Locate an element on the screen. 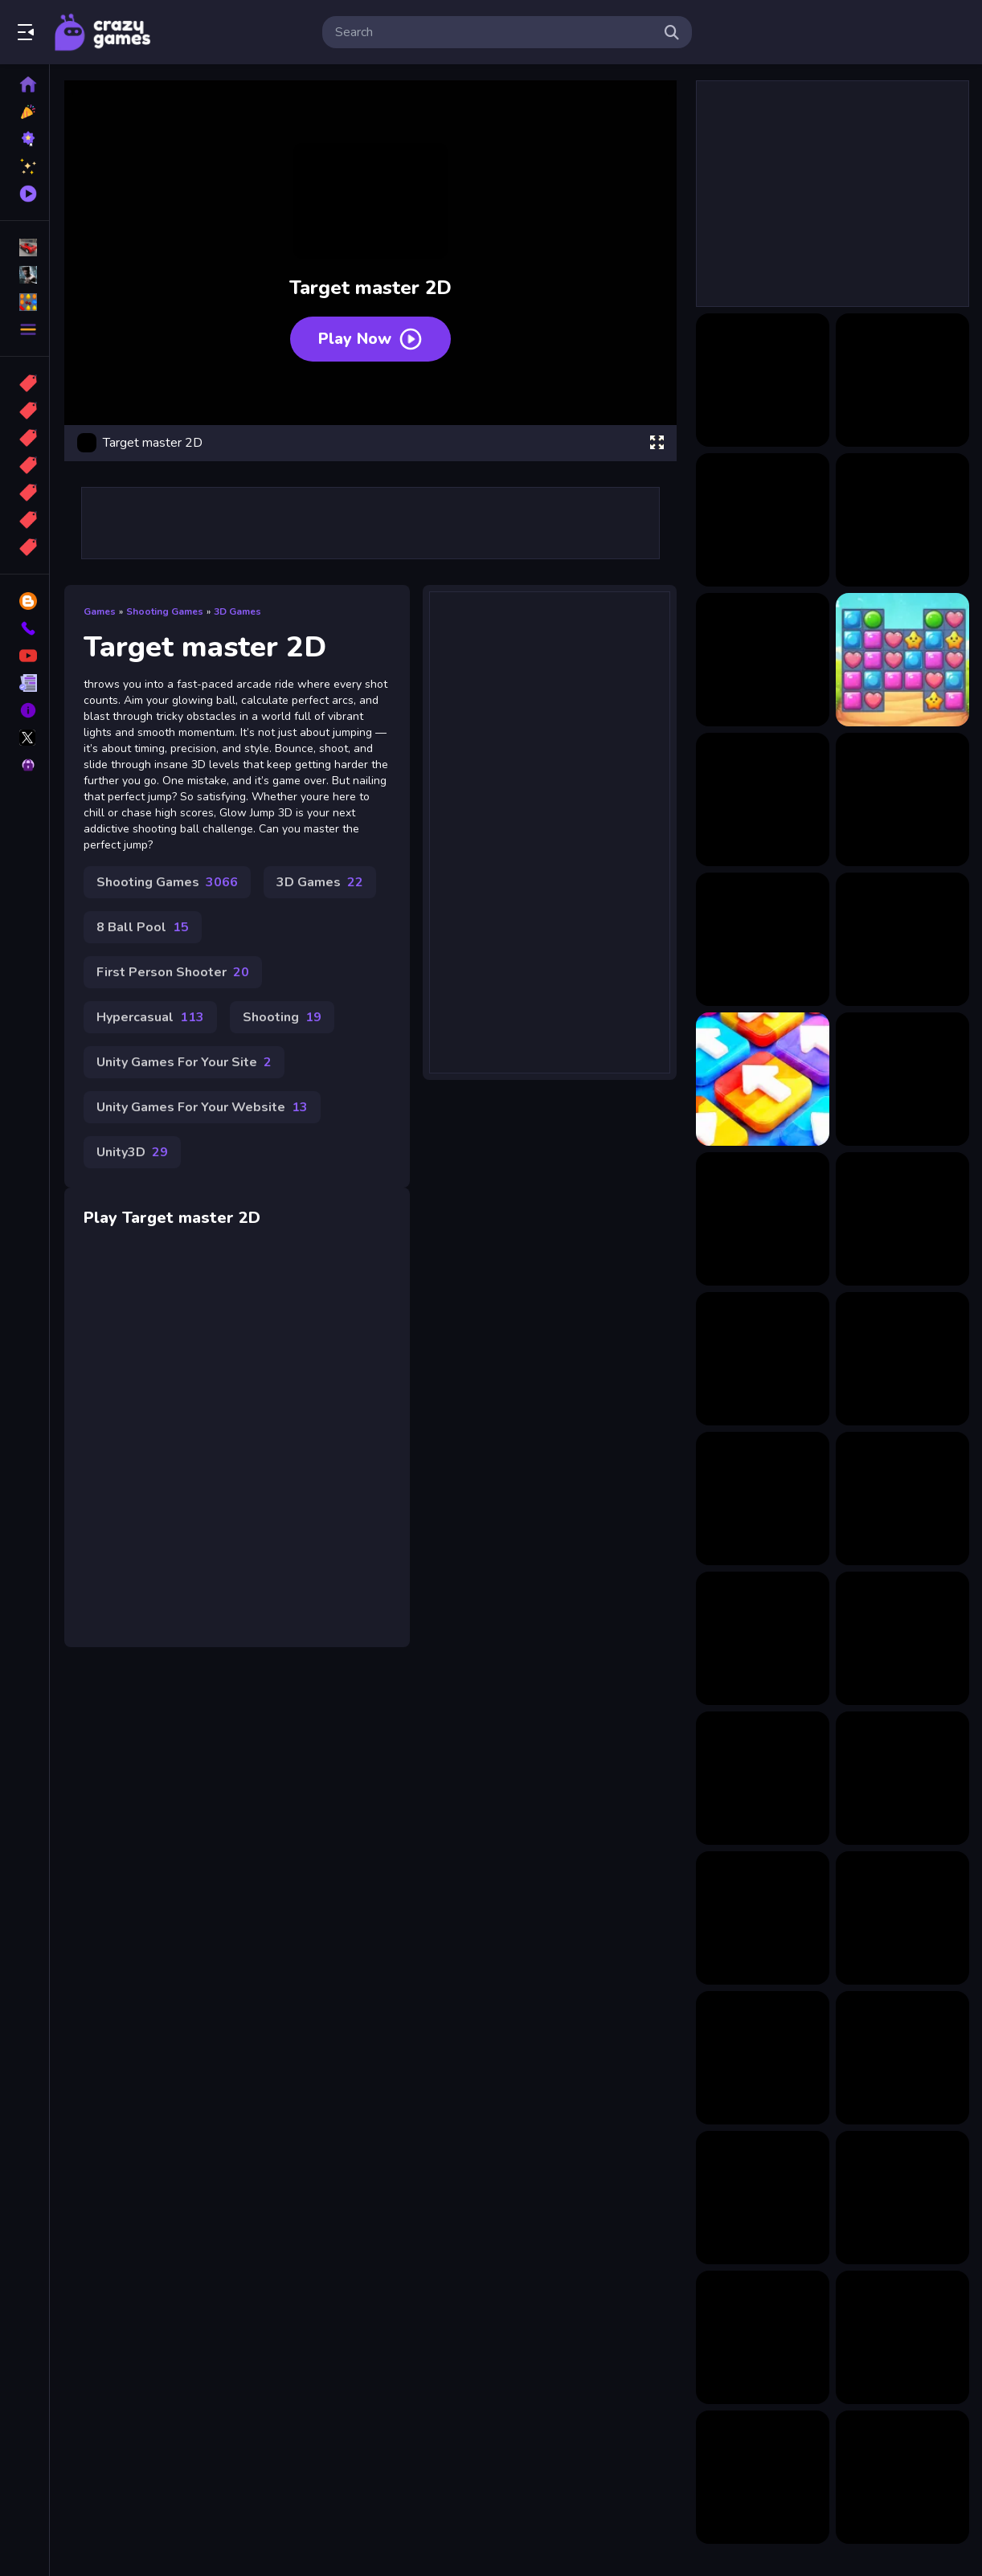  [Hole And Fill Collect Master] is located at coordinates (902, 520).